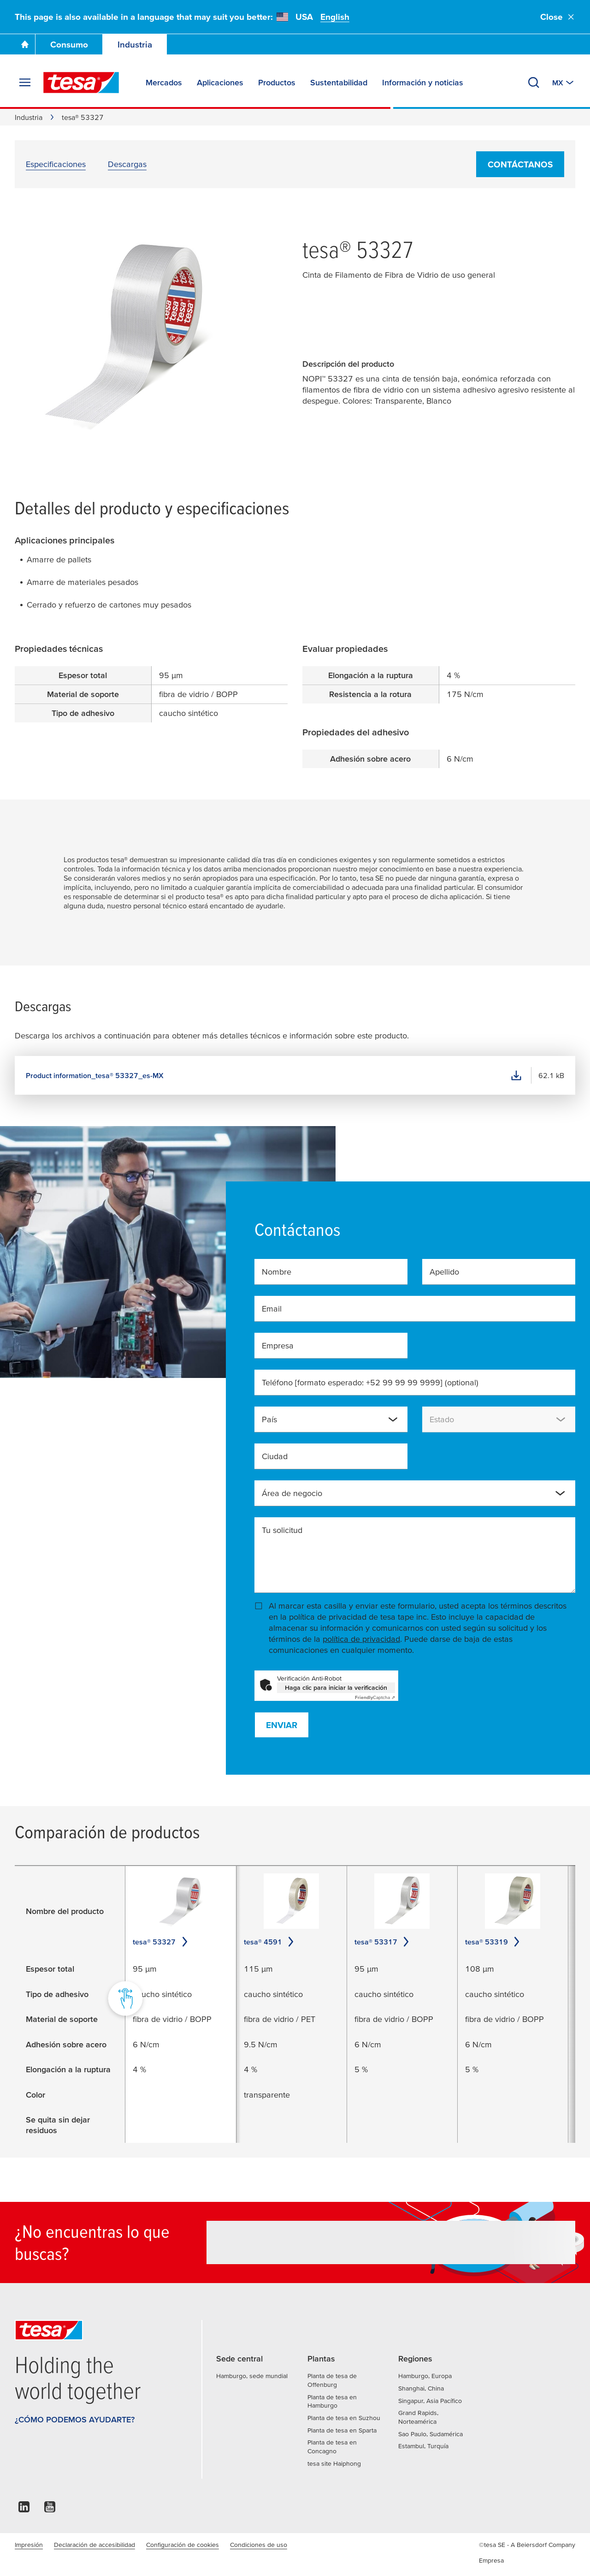  What do you see at coordinates (29, 2544) in the screenshot?
I see `Impresión` at bounding box center [29, 2544].